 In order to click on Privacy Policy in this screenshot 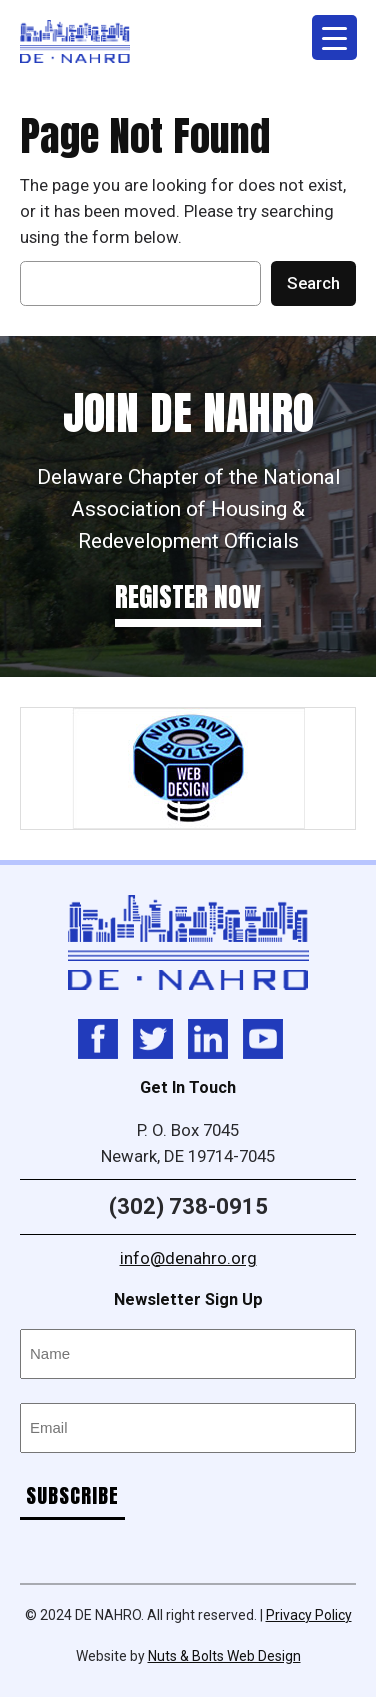, I will do `click(309, 1615)`.